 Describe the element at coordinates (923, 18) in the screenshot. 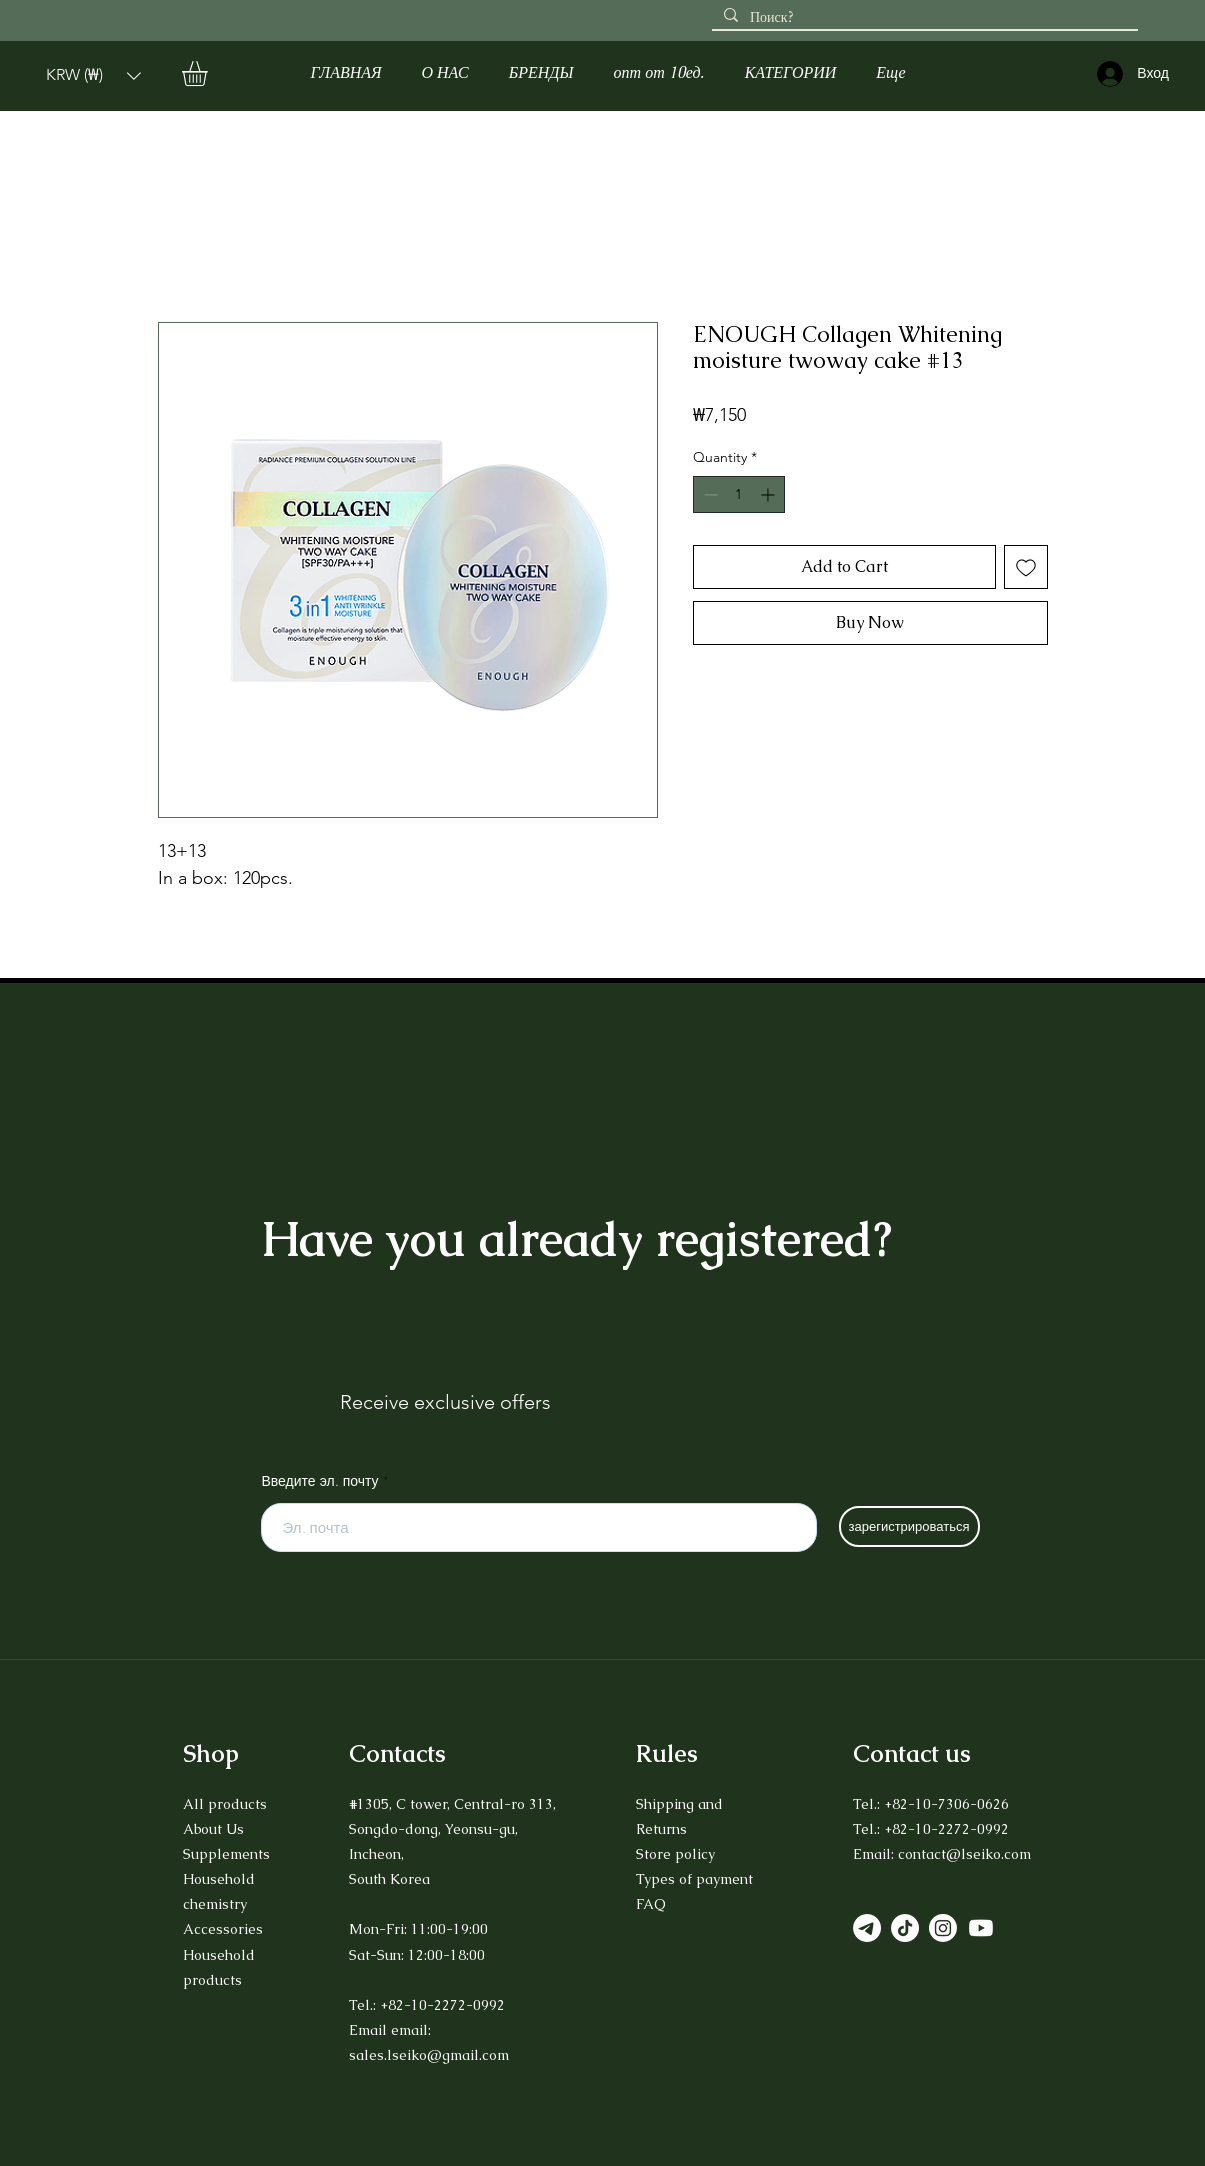

I see `[Поиск?]` at that location.